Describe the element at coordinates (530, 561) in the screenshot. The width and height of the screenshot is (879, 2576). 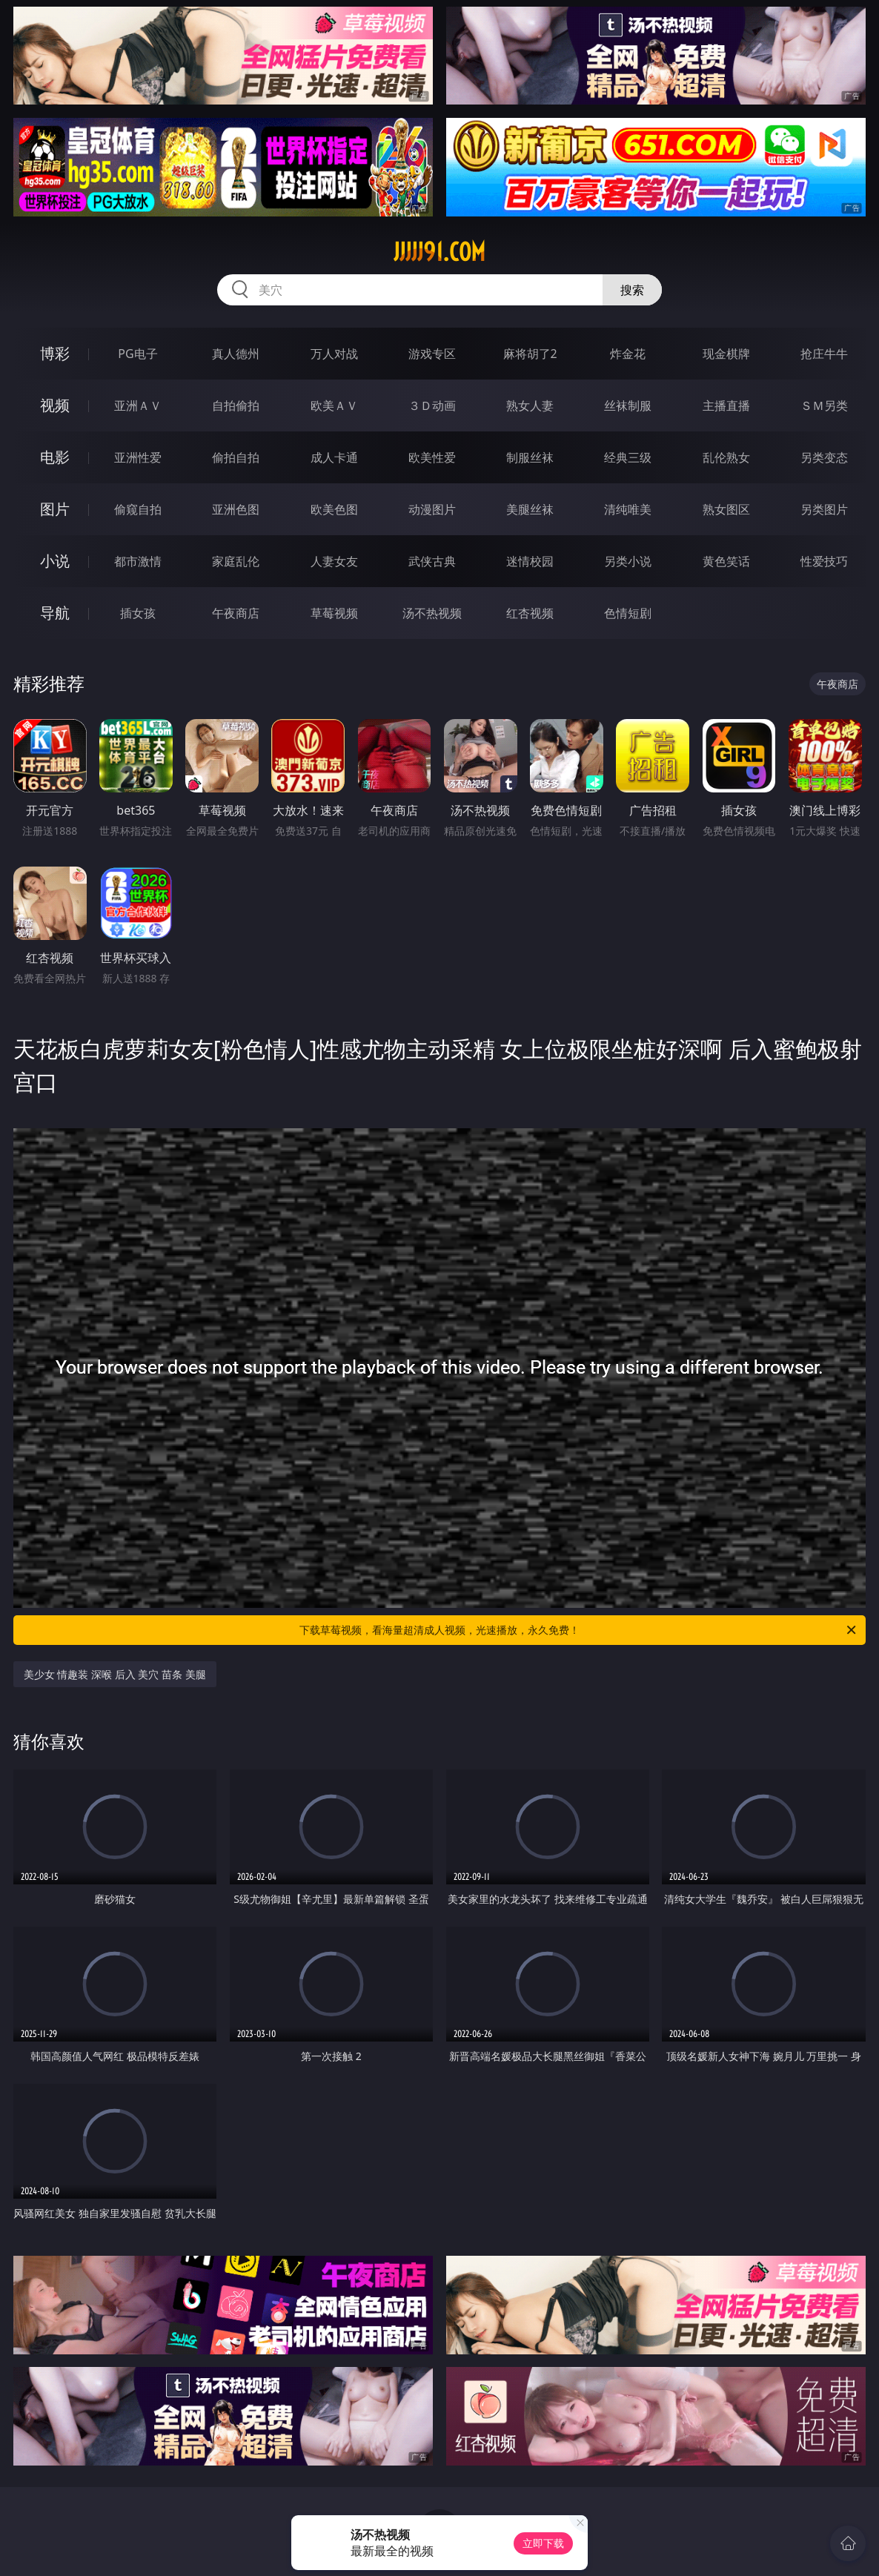
I see `迷情校园` at that location.